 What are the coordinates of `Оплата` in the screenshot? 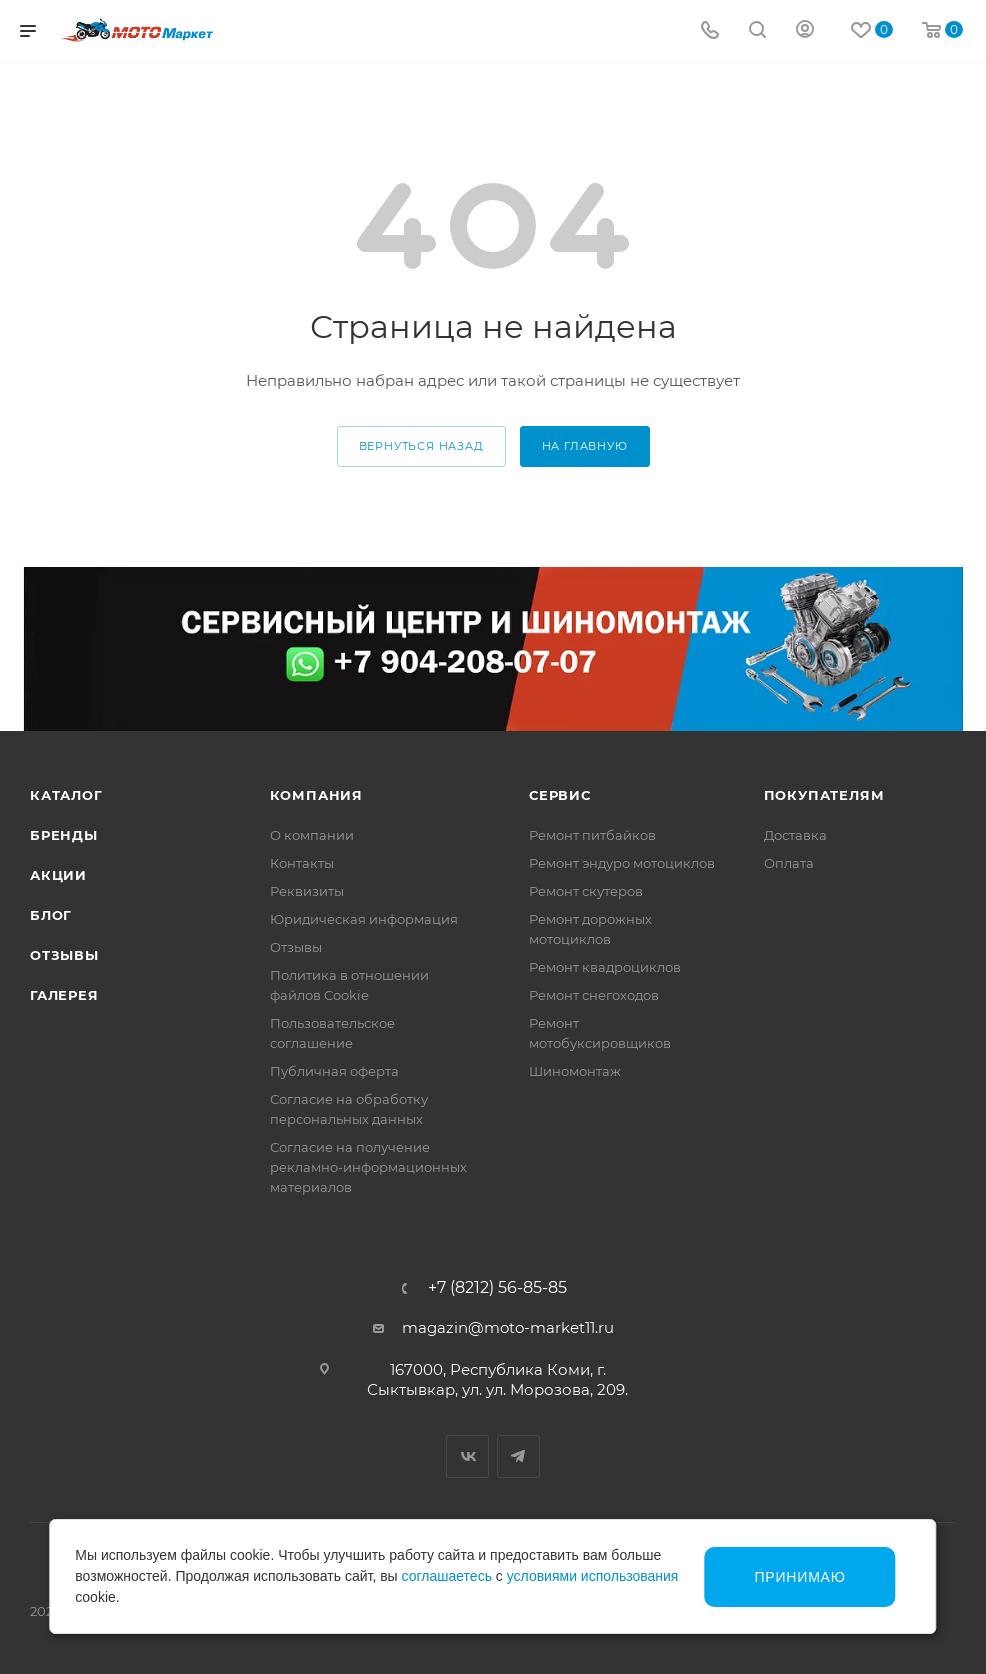 It's located at (789, 863).